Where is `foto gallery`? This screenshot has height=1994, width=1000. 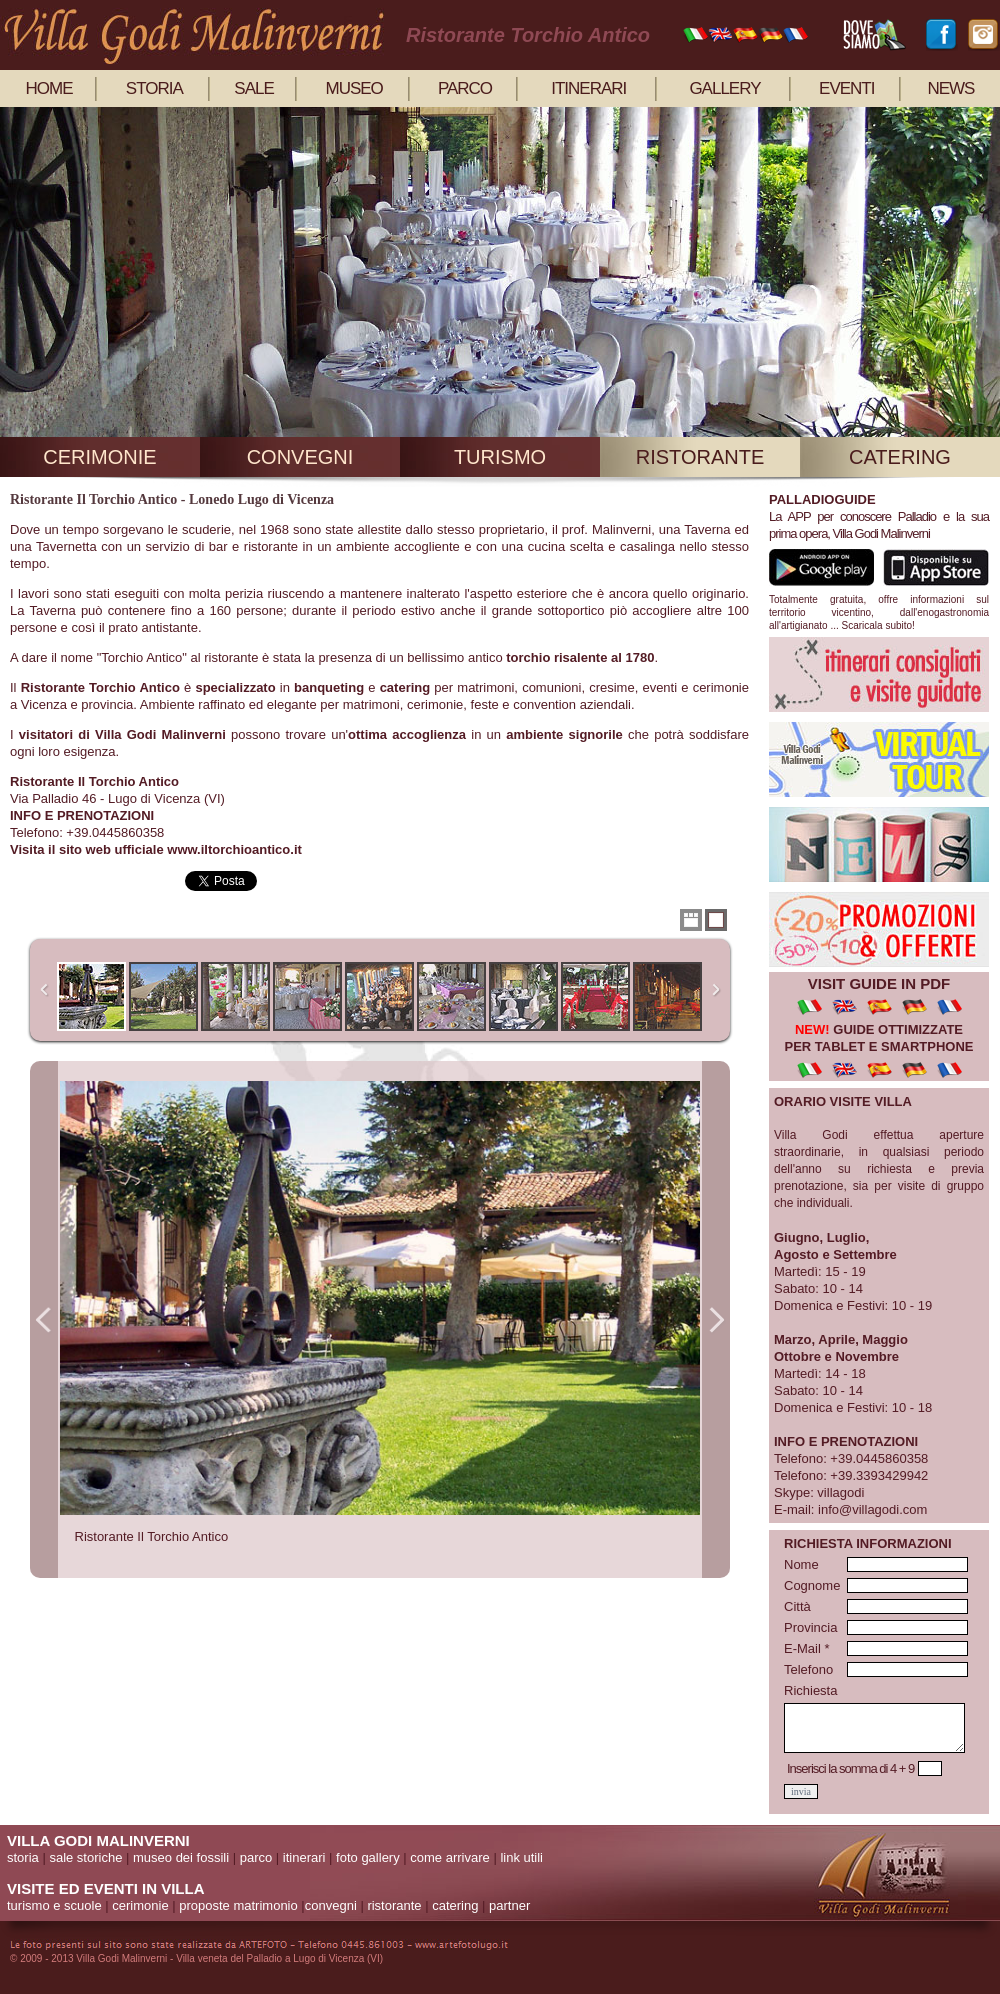
foto gallery is located at coordinates (368, 1857).